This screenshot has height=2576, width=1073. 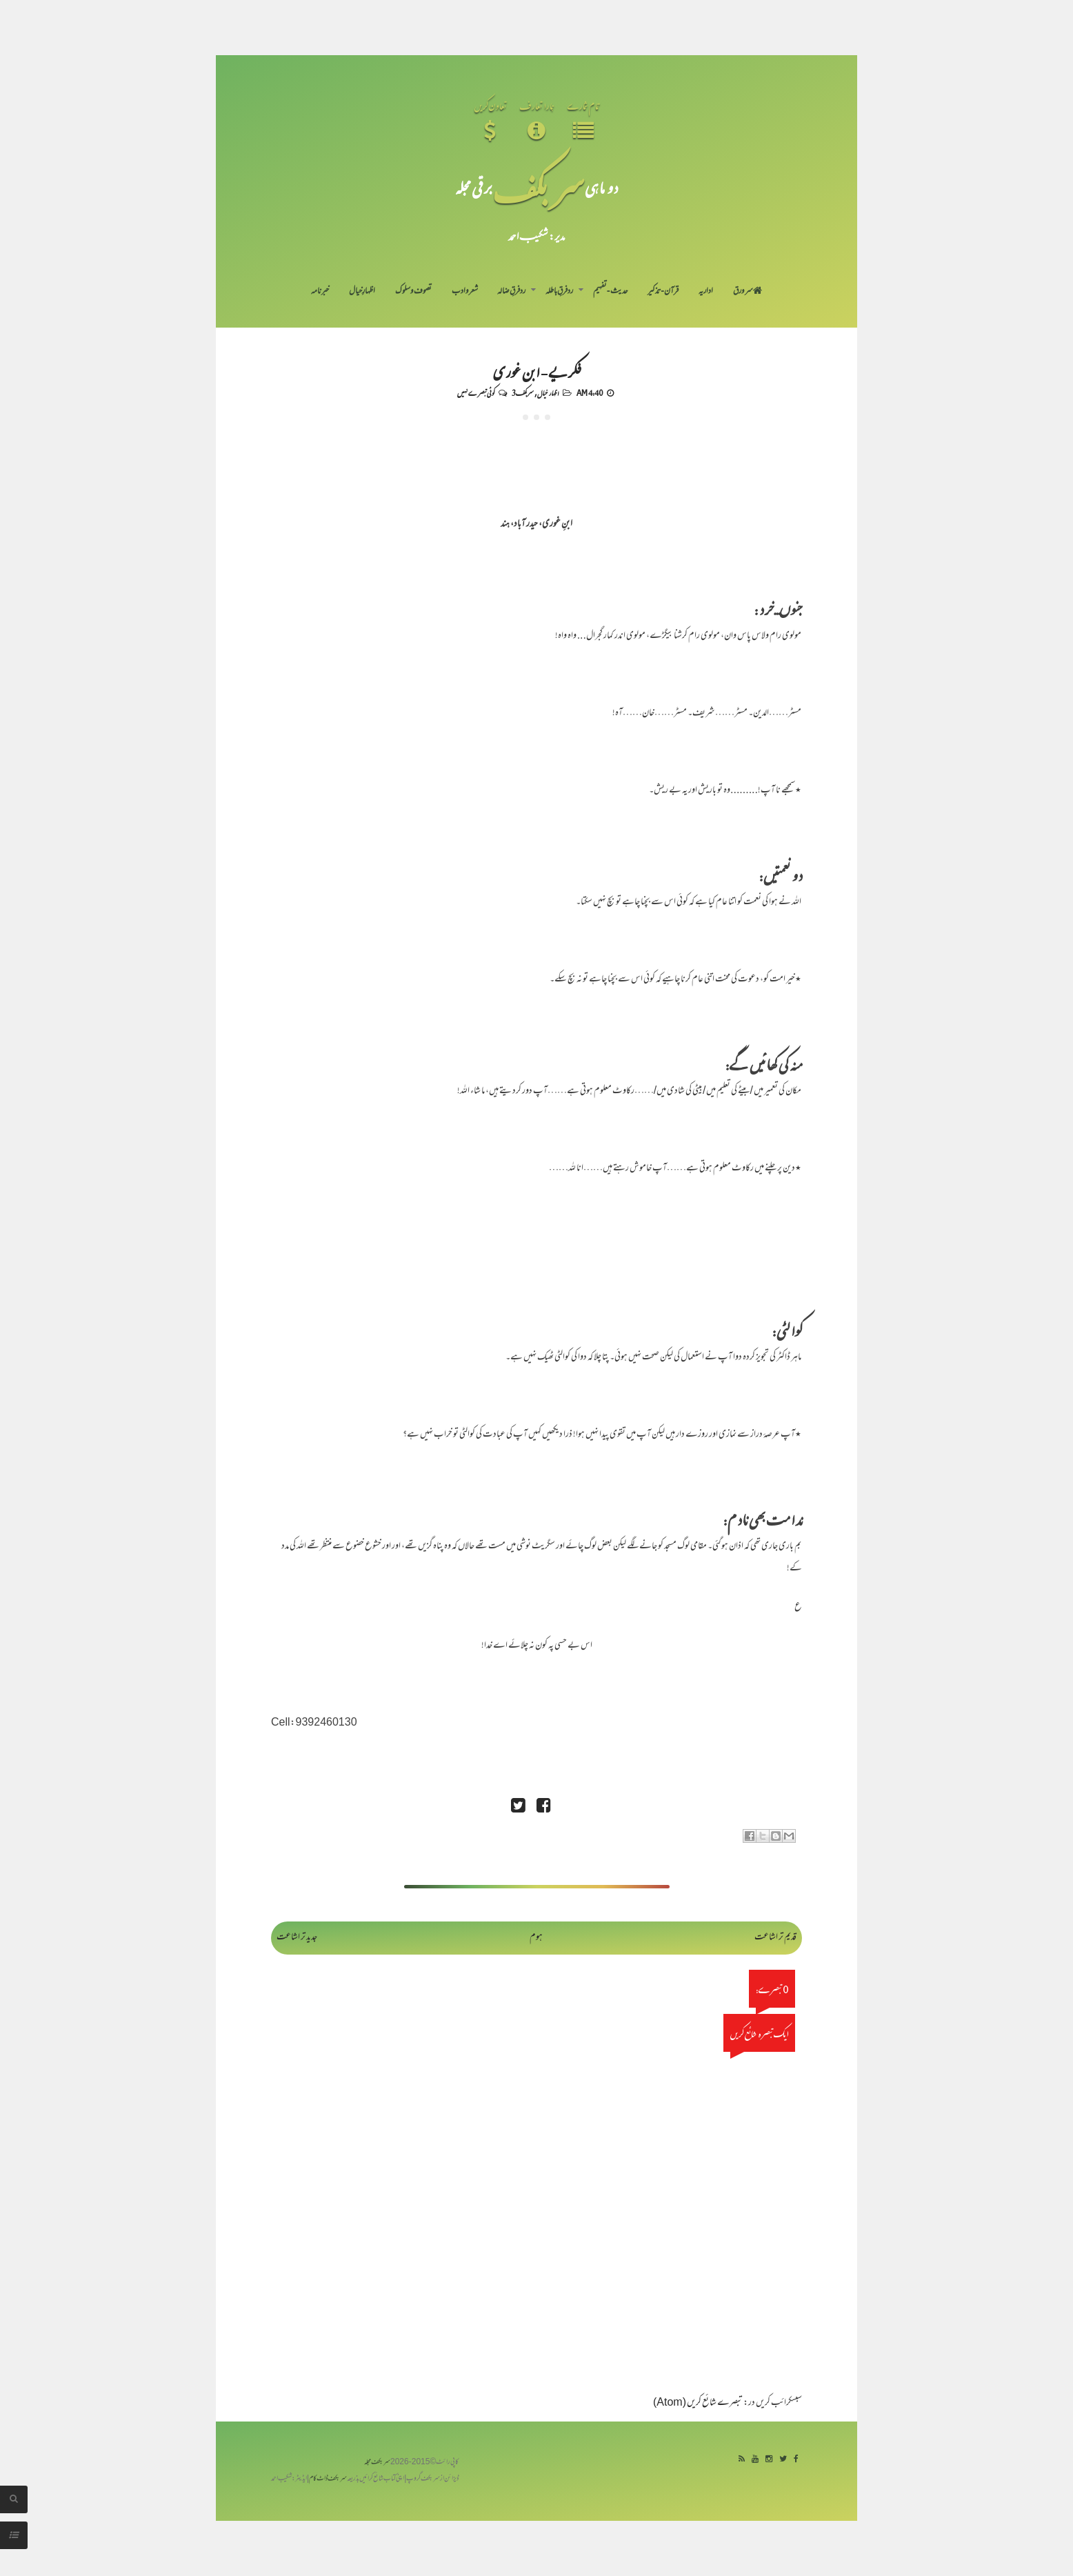 I want to click on سربکف مجلہ, so click(x=377, y=2462).